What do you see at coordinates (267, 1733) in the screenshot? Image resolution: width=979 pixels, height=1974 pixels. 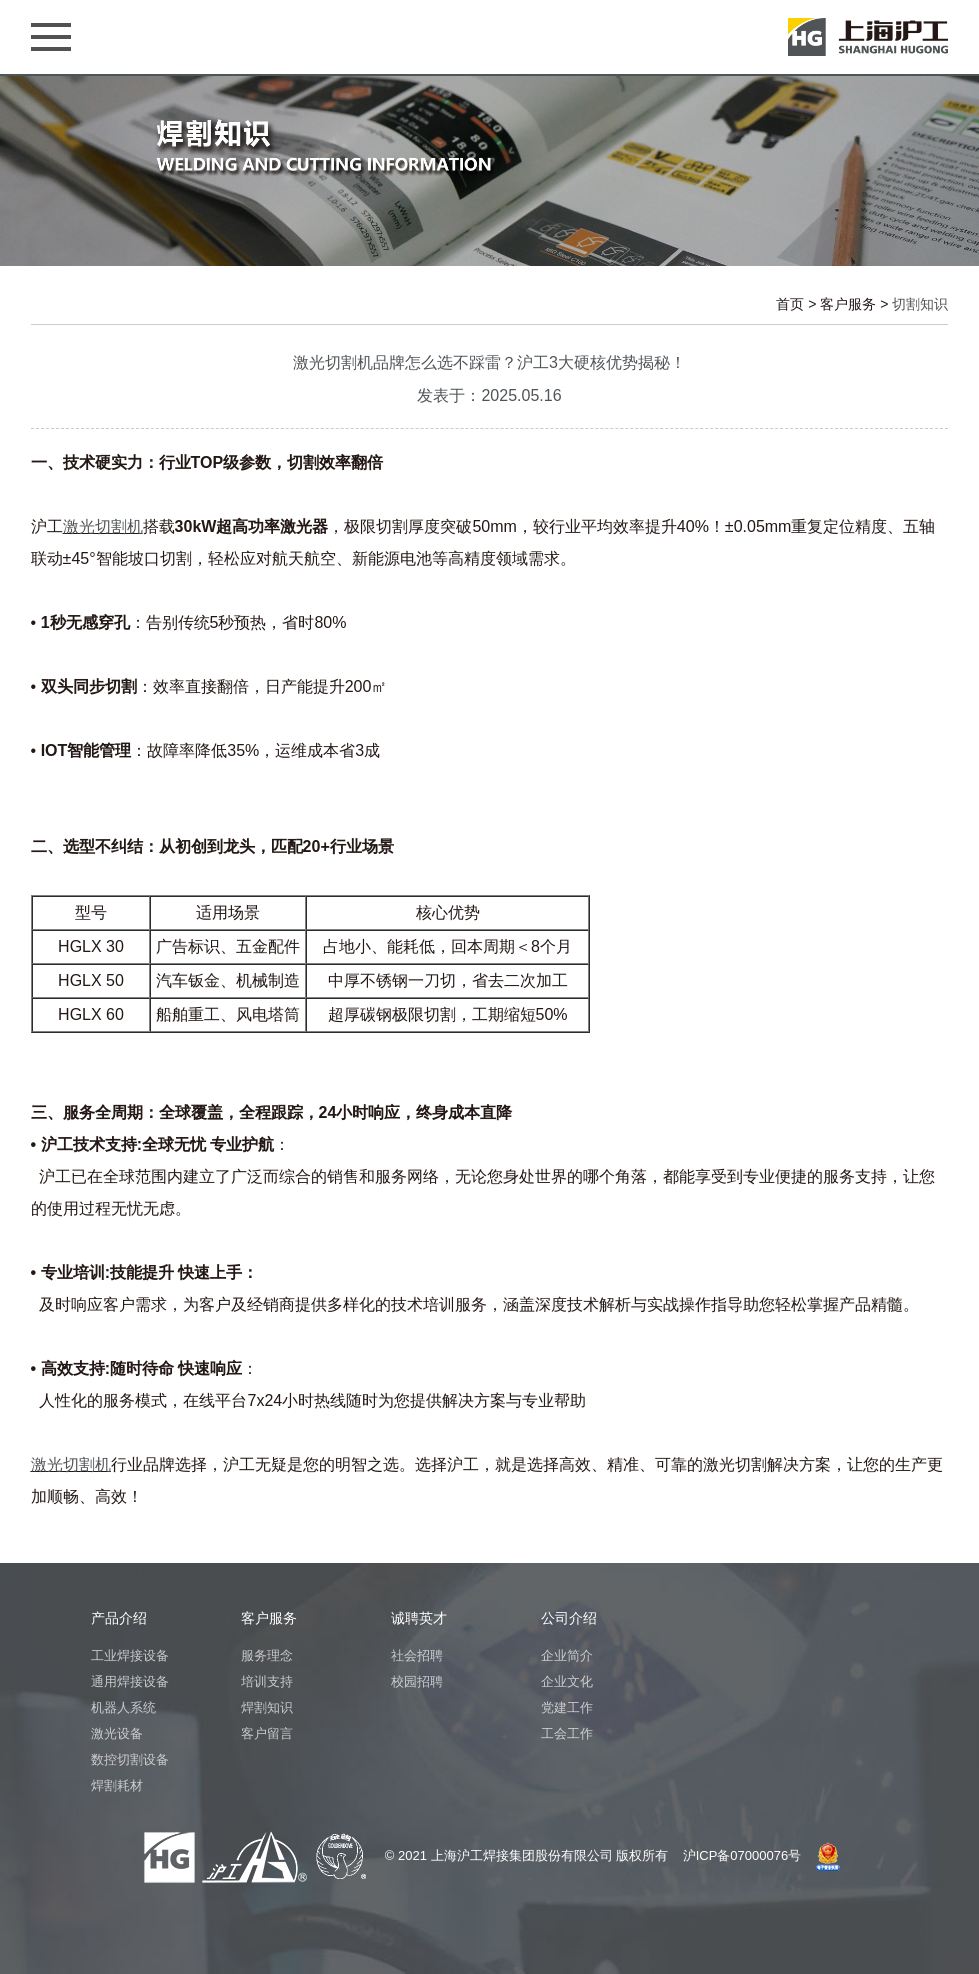 I see `客户留言` at bounding box center [267, 1733].